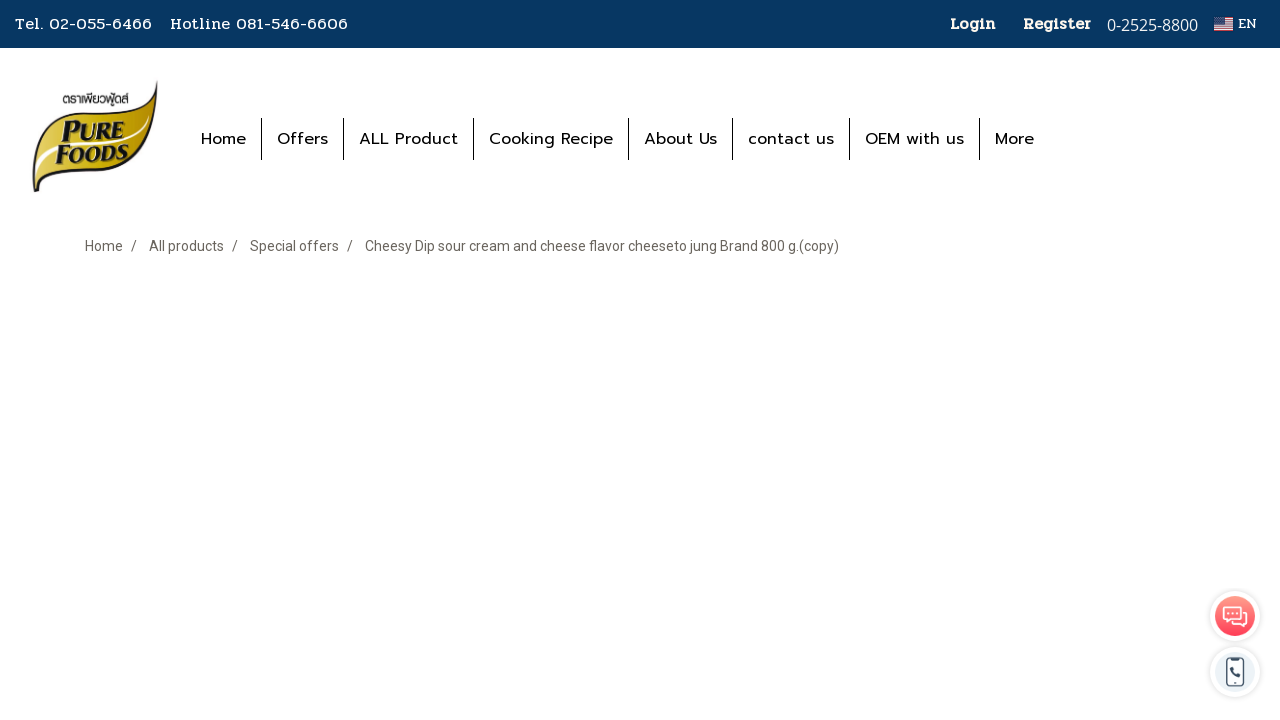  What do you see at coordinates (302, 139) in the screenshot?
I see `Offers` at bounding box center [302, 139].